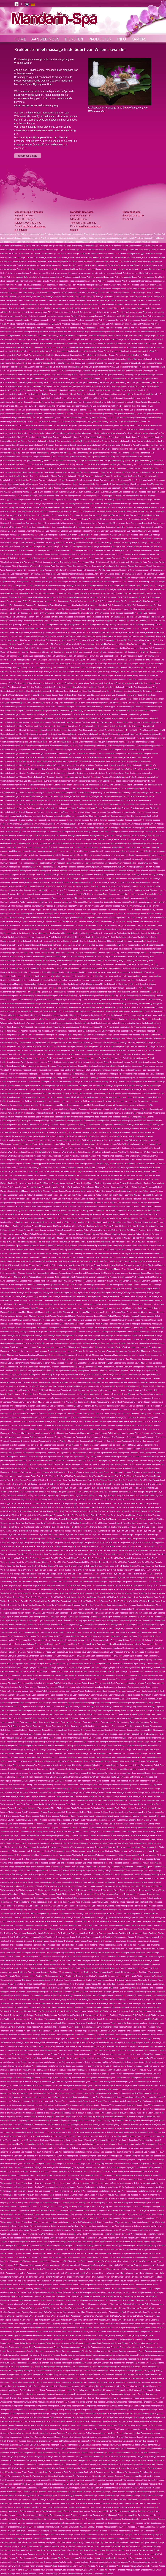  I want to click on Steen massage Heelsum, so click(57, 1734).